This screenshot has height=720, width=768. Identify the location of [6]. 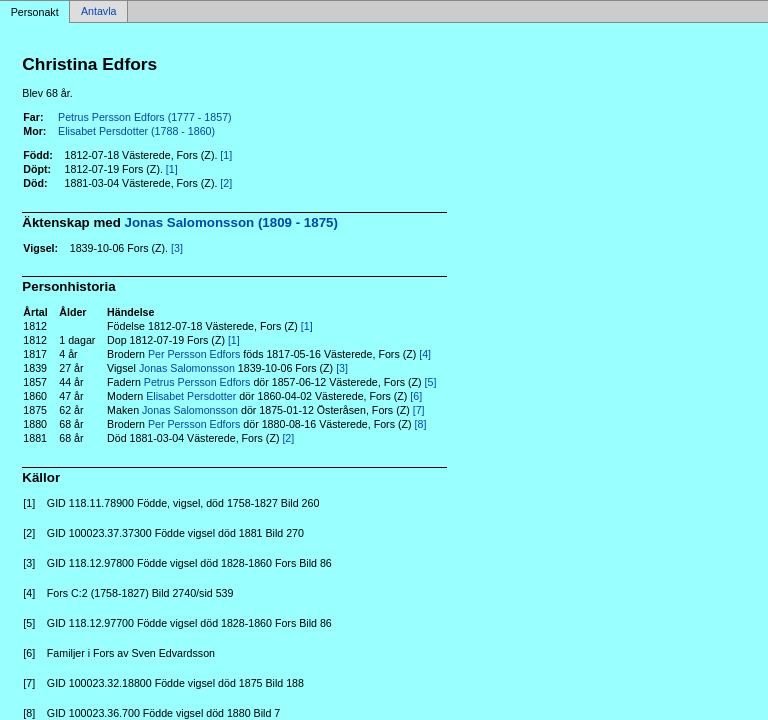
(416, 396).